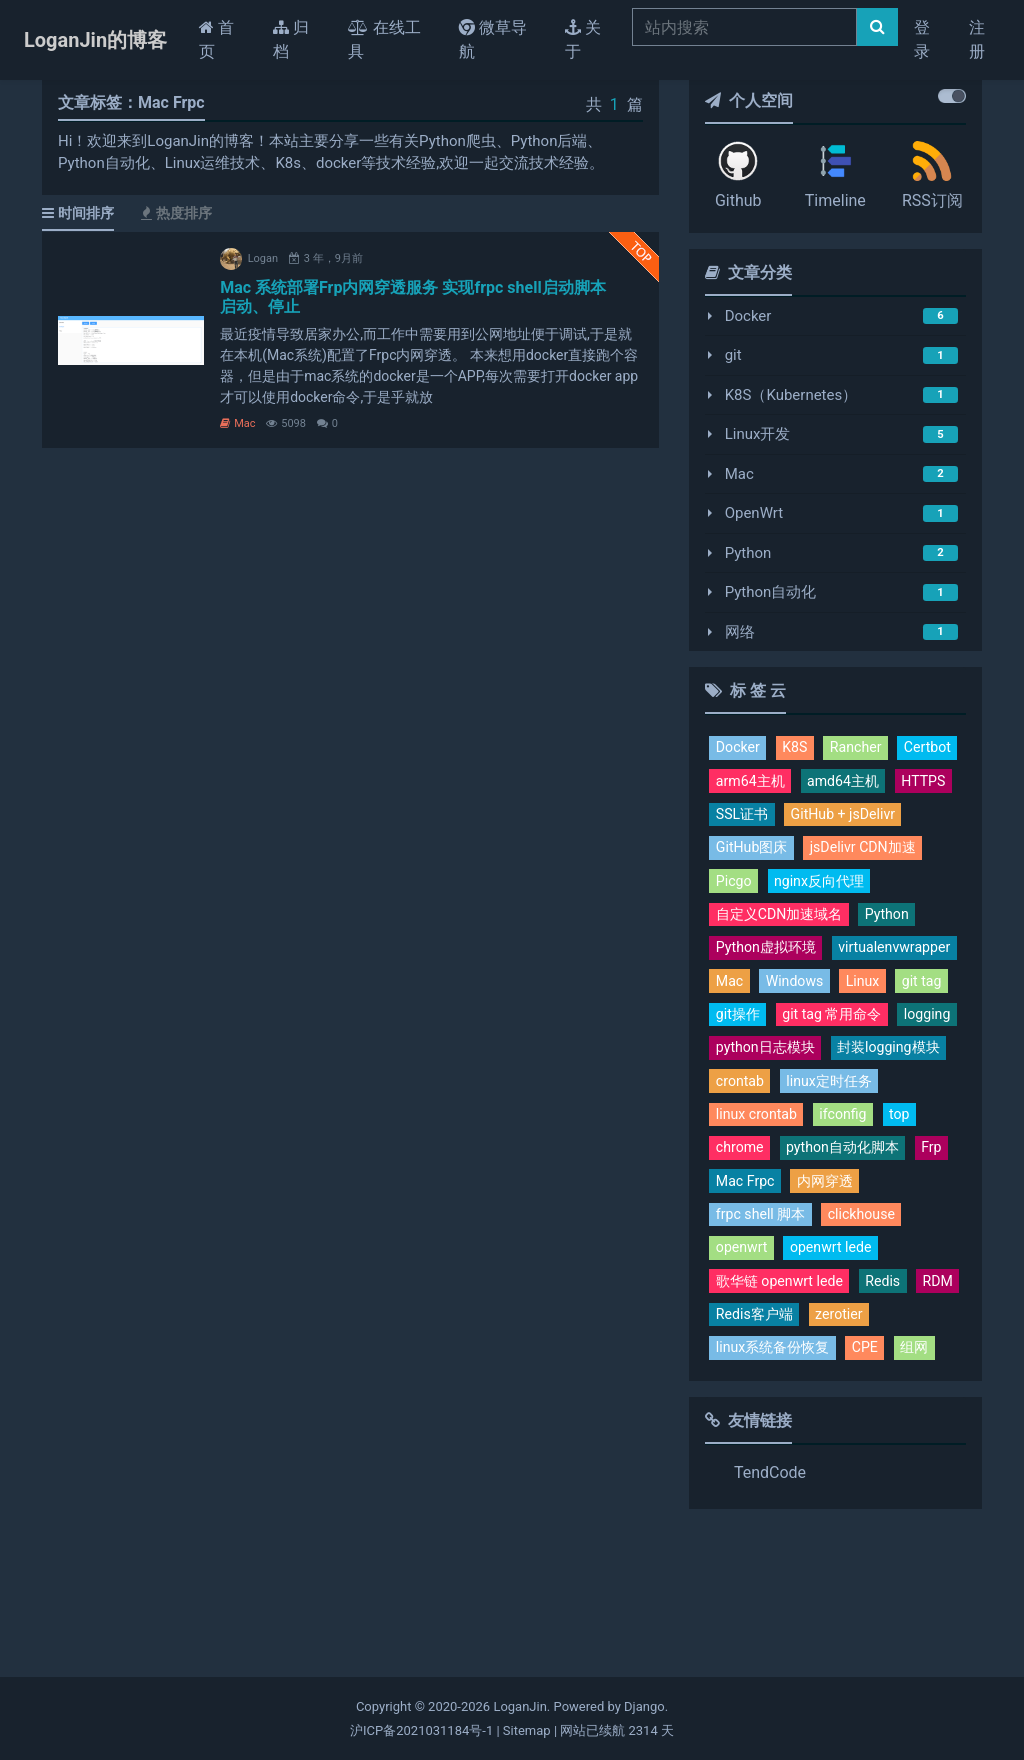 This screenshot has width=1024, height=1760. What do you see at coordinates (739, 1095) in the screenshot?
I see `git操作` at bounding box center [739, 1095].